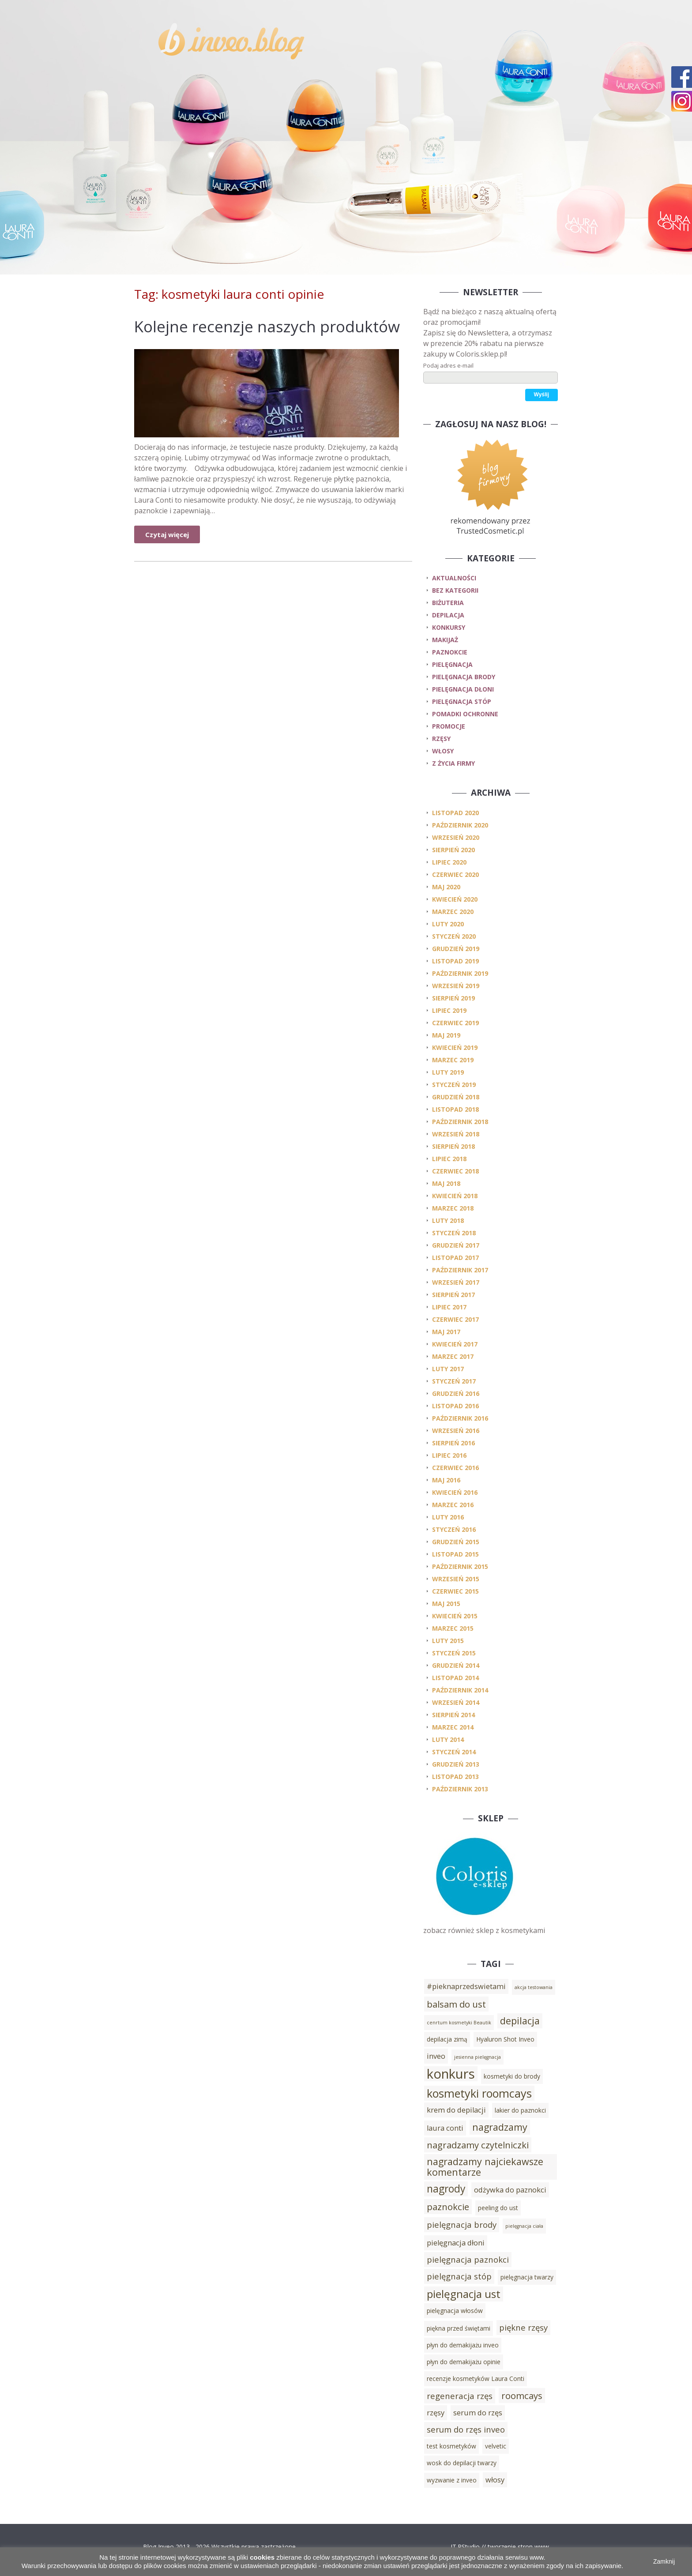 Image resolution: width=692 pixels, height=2576 pixels. Describe the element at coordinates (454, 1381) in the screenshot. I see `styczeń 2017` at that location.